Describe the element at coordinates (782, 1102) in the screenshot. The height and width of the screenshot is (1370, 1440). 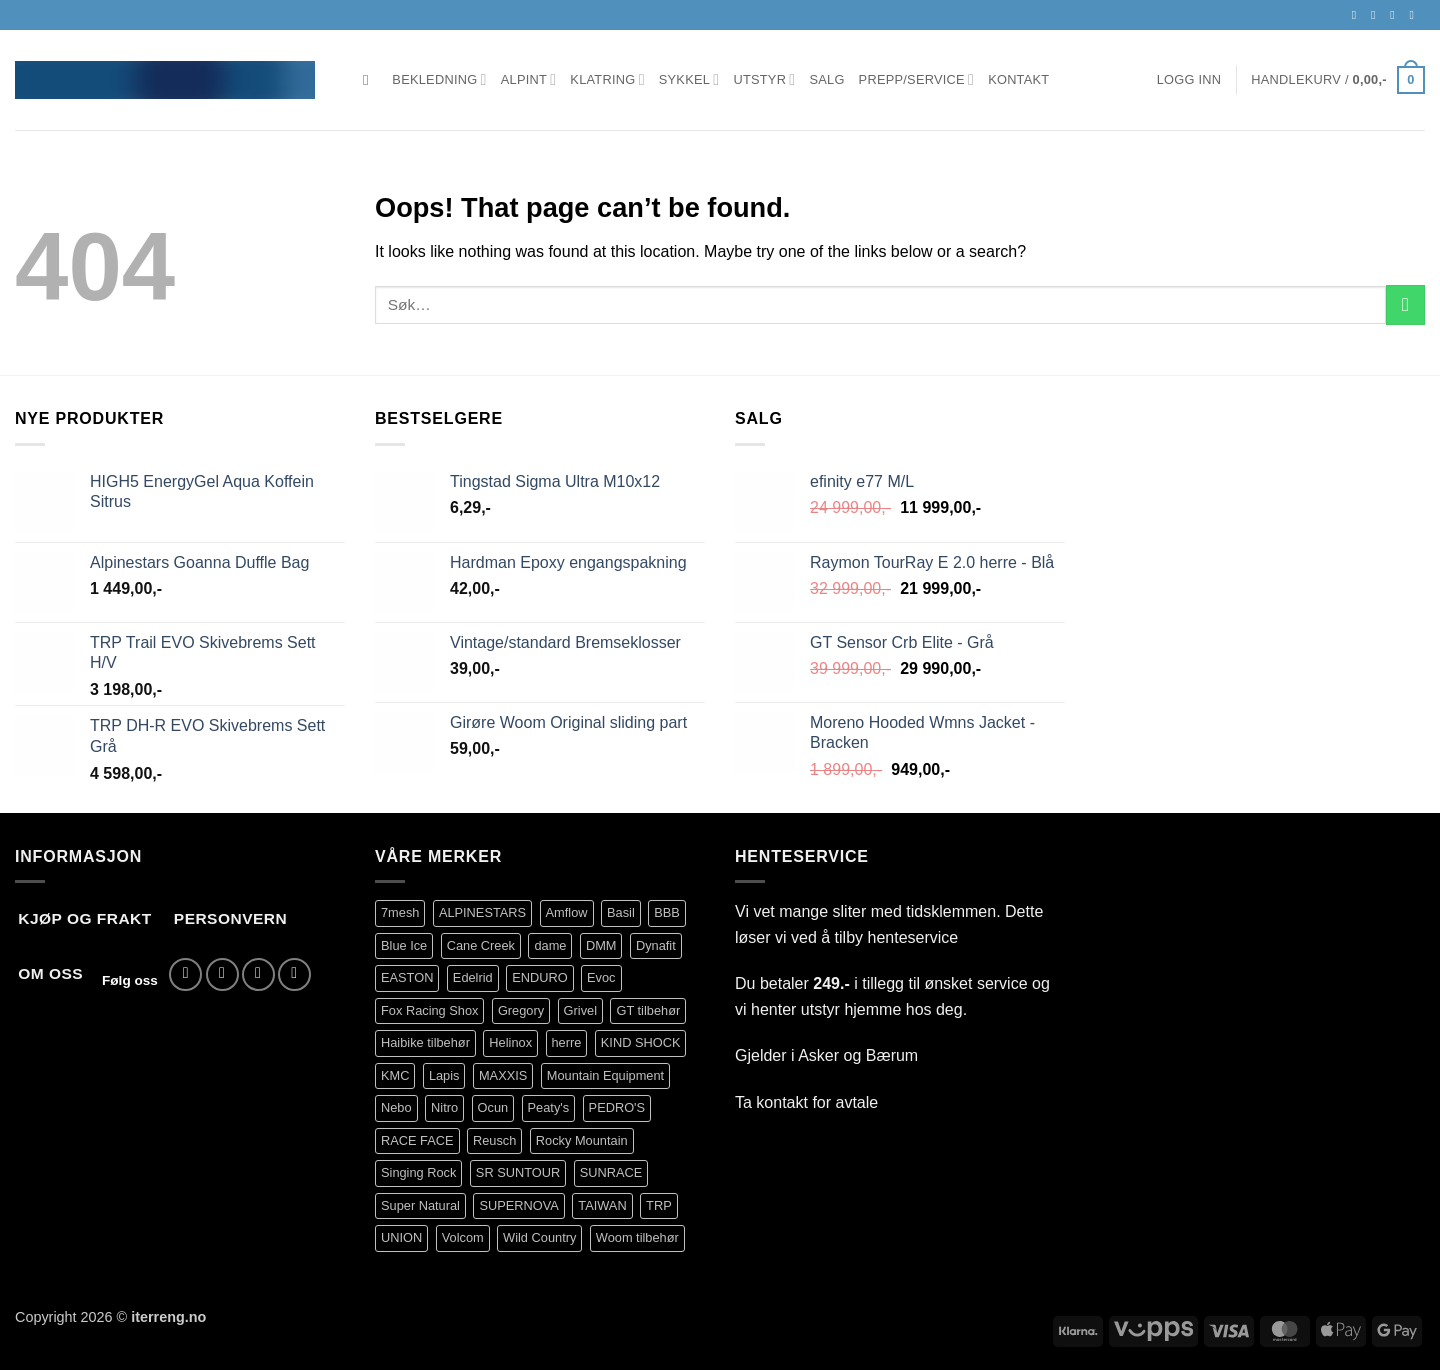
I see `kontakt` at that location.